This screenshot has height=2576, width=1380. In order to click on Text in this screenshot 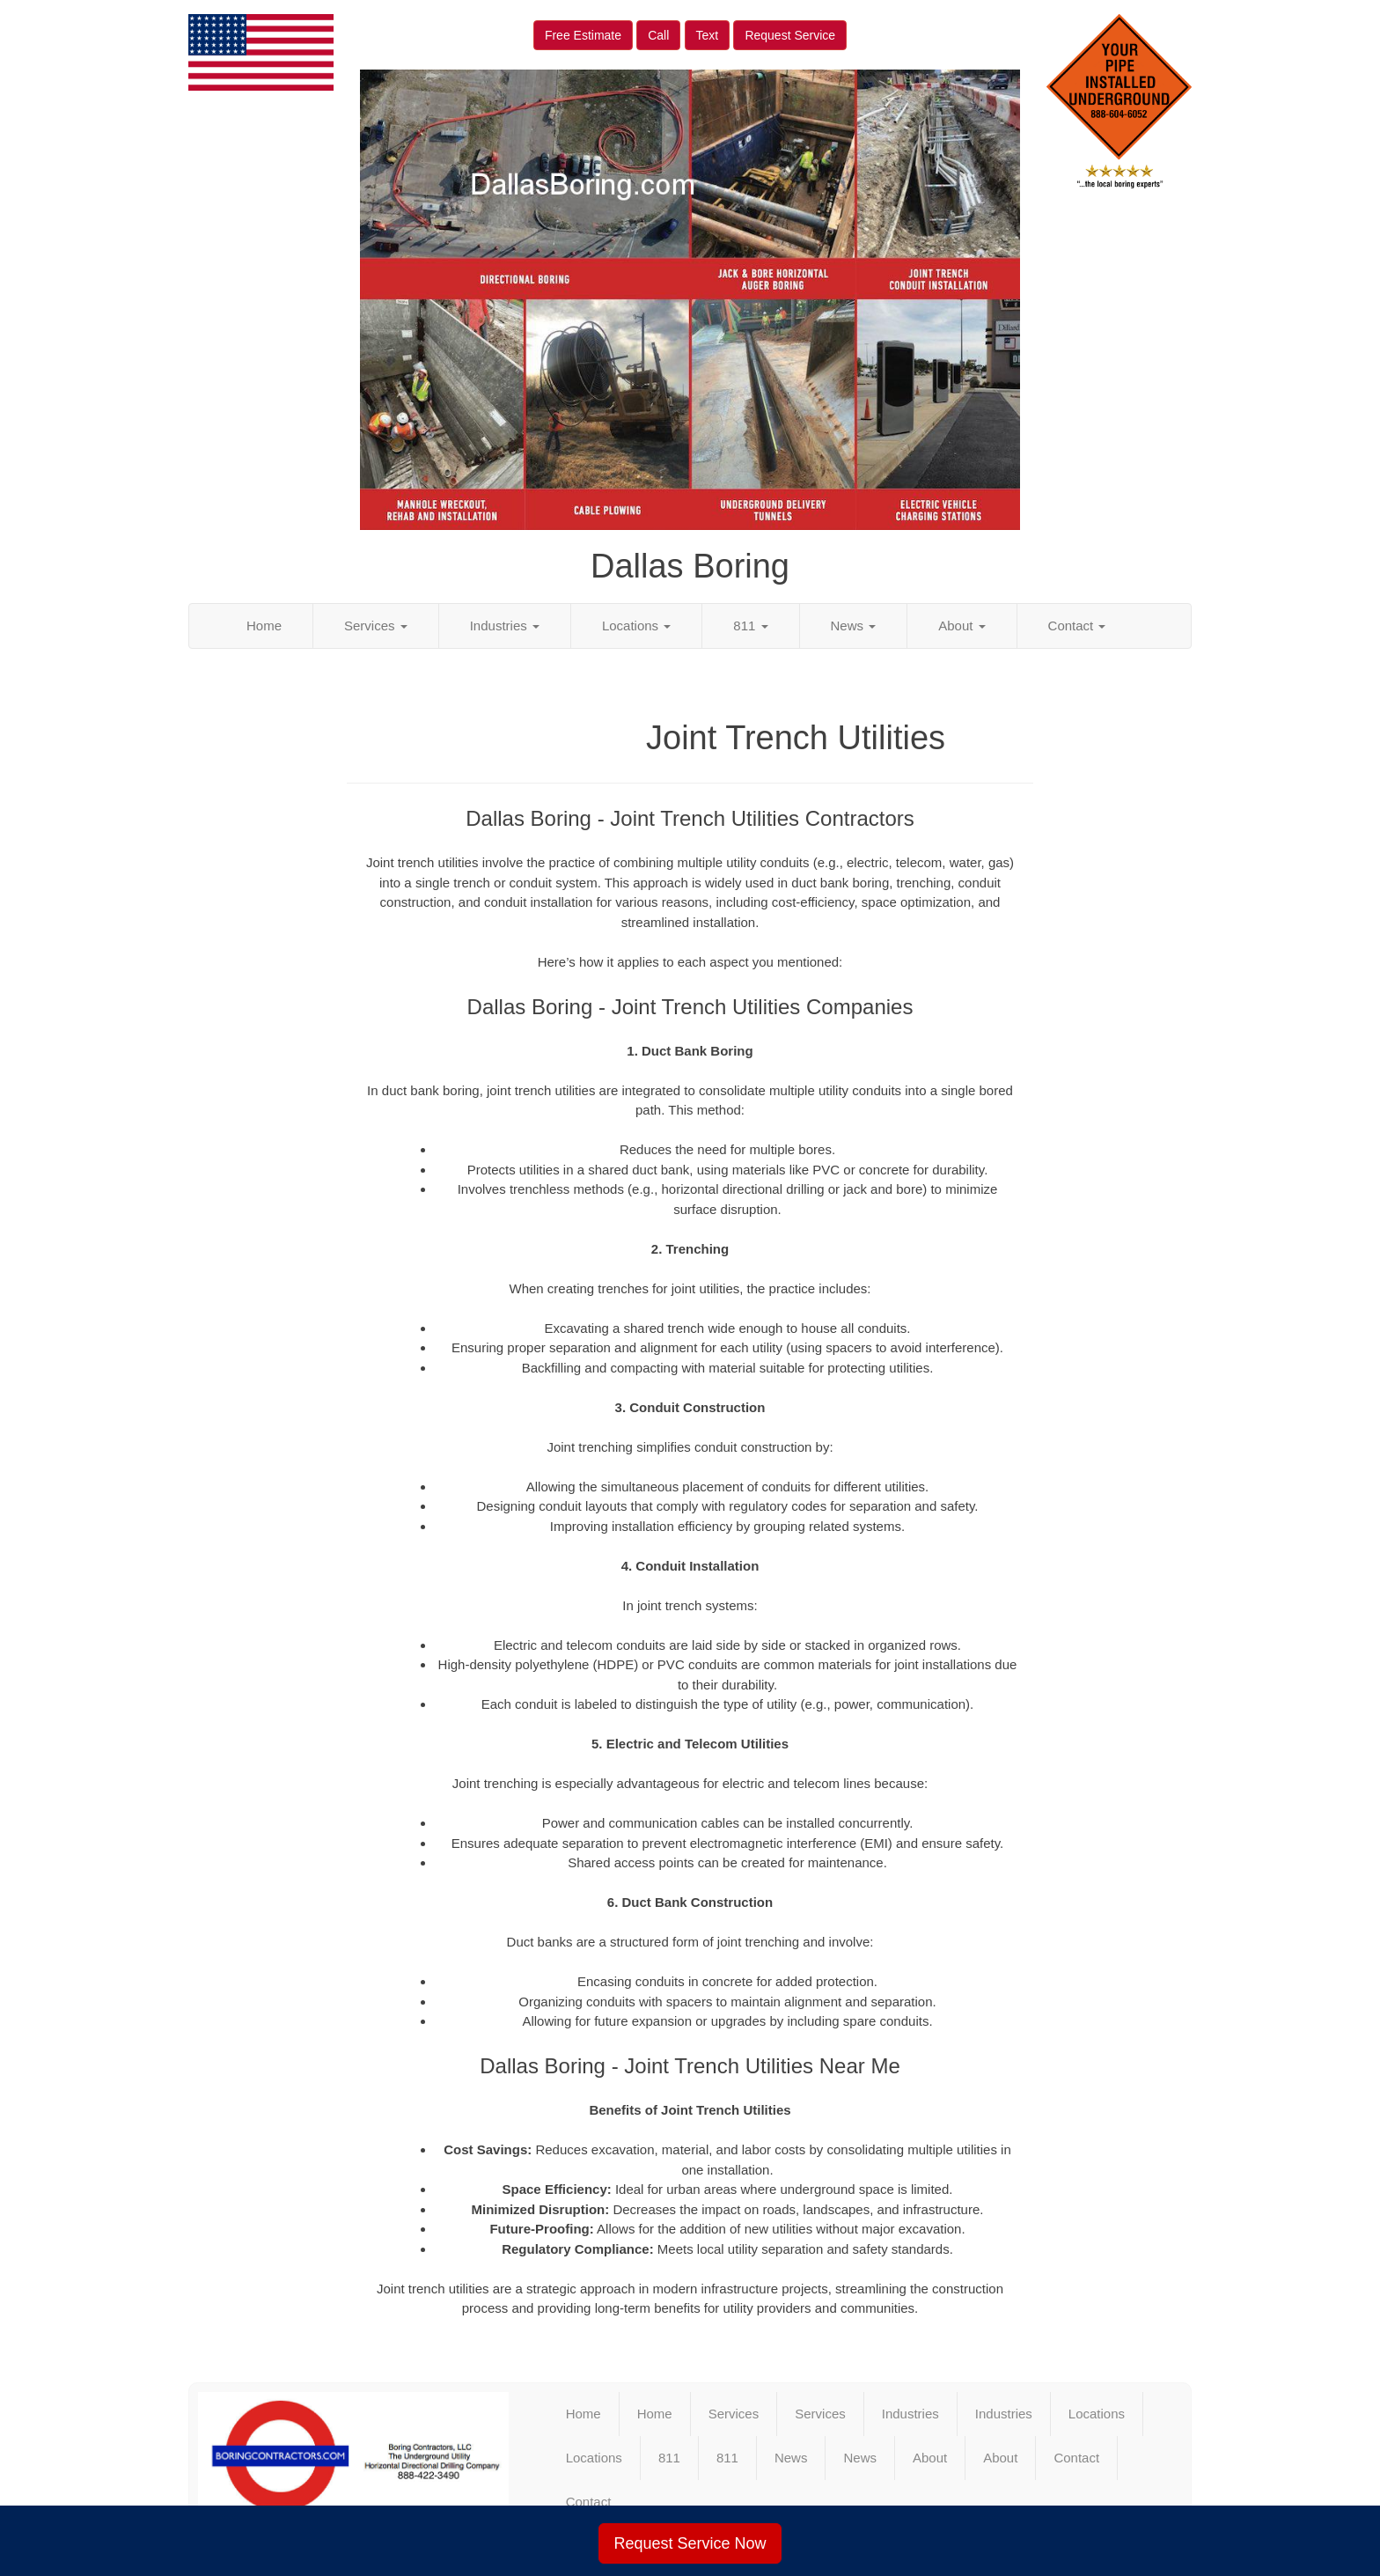, I will do `click(707, 35)`.